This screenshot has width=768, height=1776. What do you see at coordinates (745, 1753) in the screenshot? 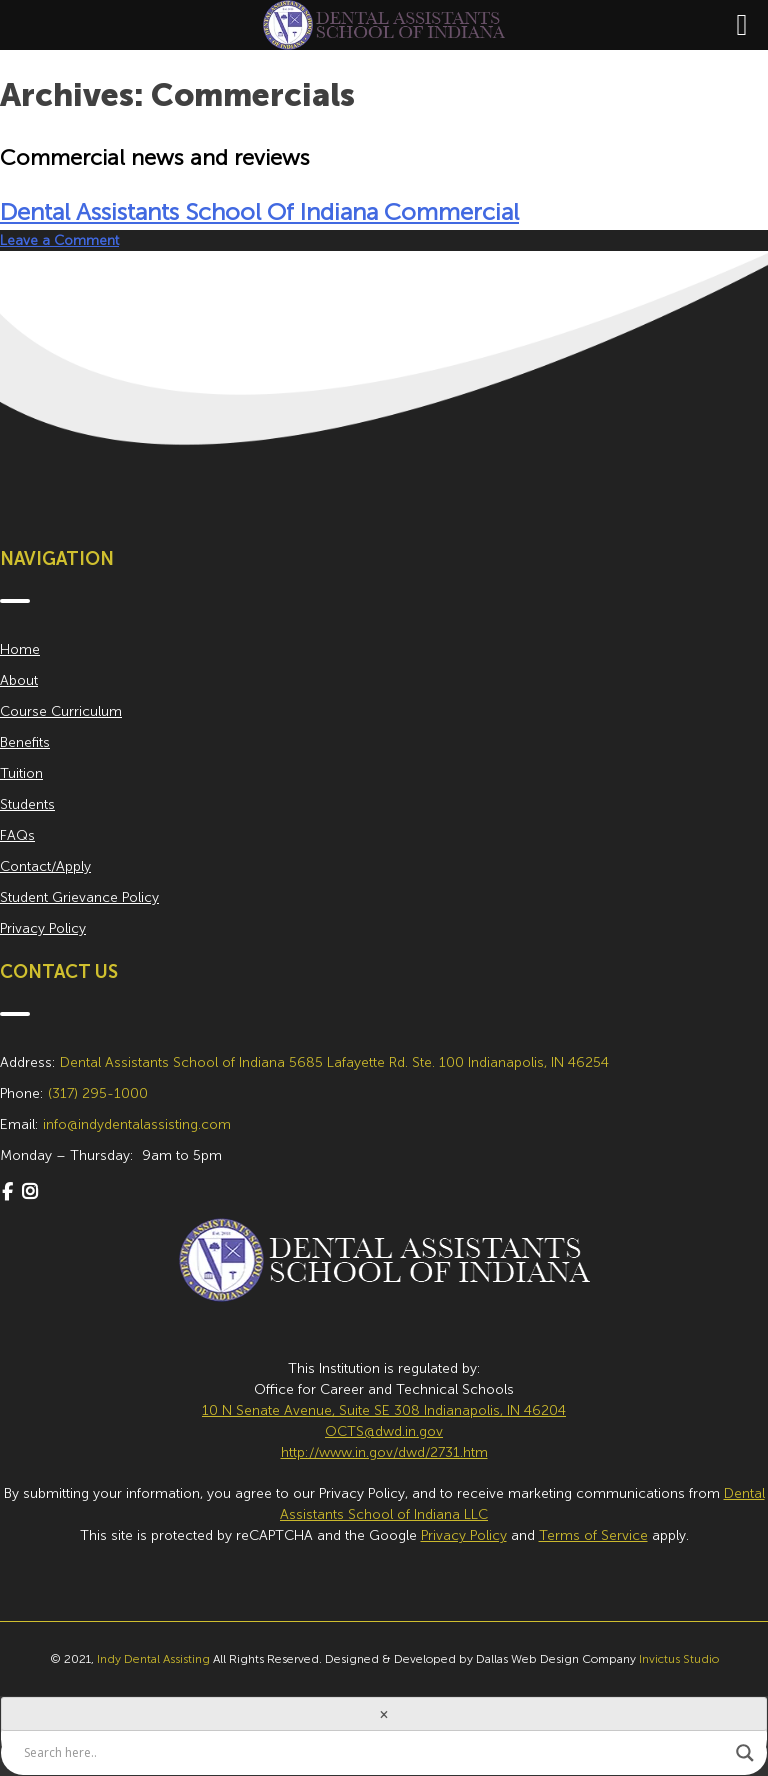
I see `[Search magnifier button]` at bounding box center [745, 1753].